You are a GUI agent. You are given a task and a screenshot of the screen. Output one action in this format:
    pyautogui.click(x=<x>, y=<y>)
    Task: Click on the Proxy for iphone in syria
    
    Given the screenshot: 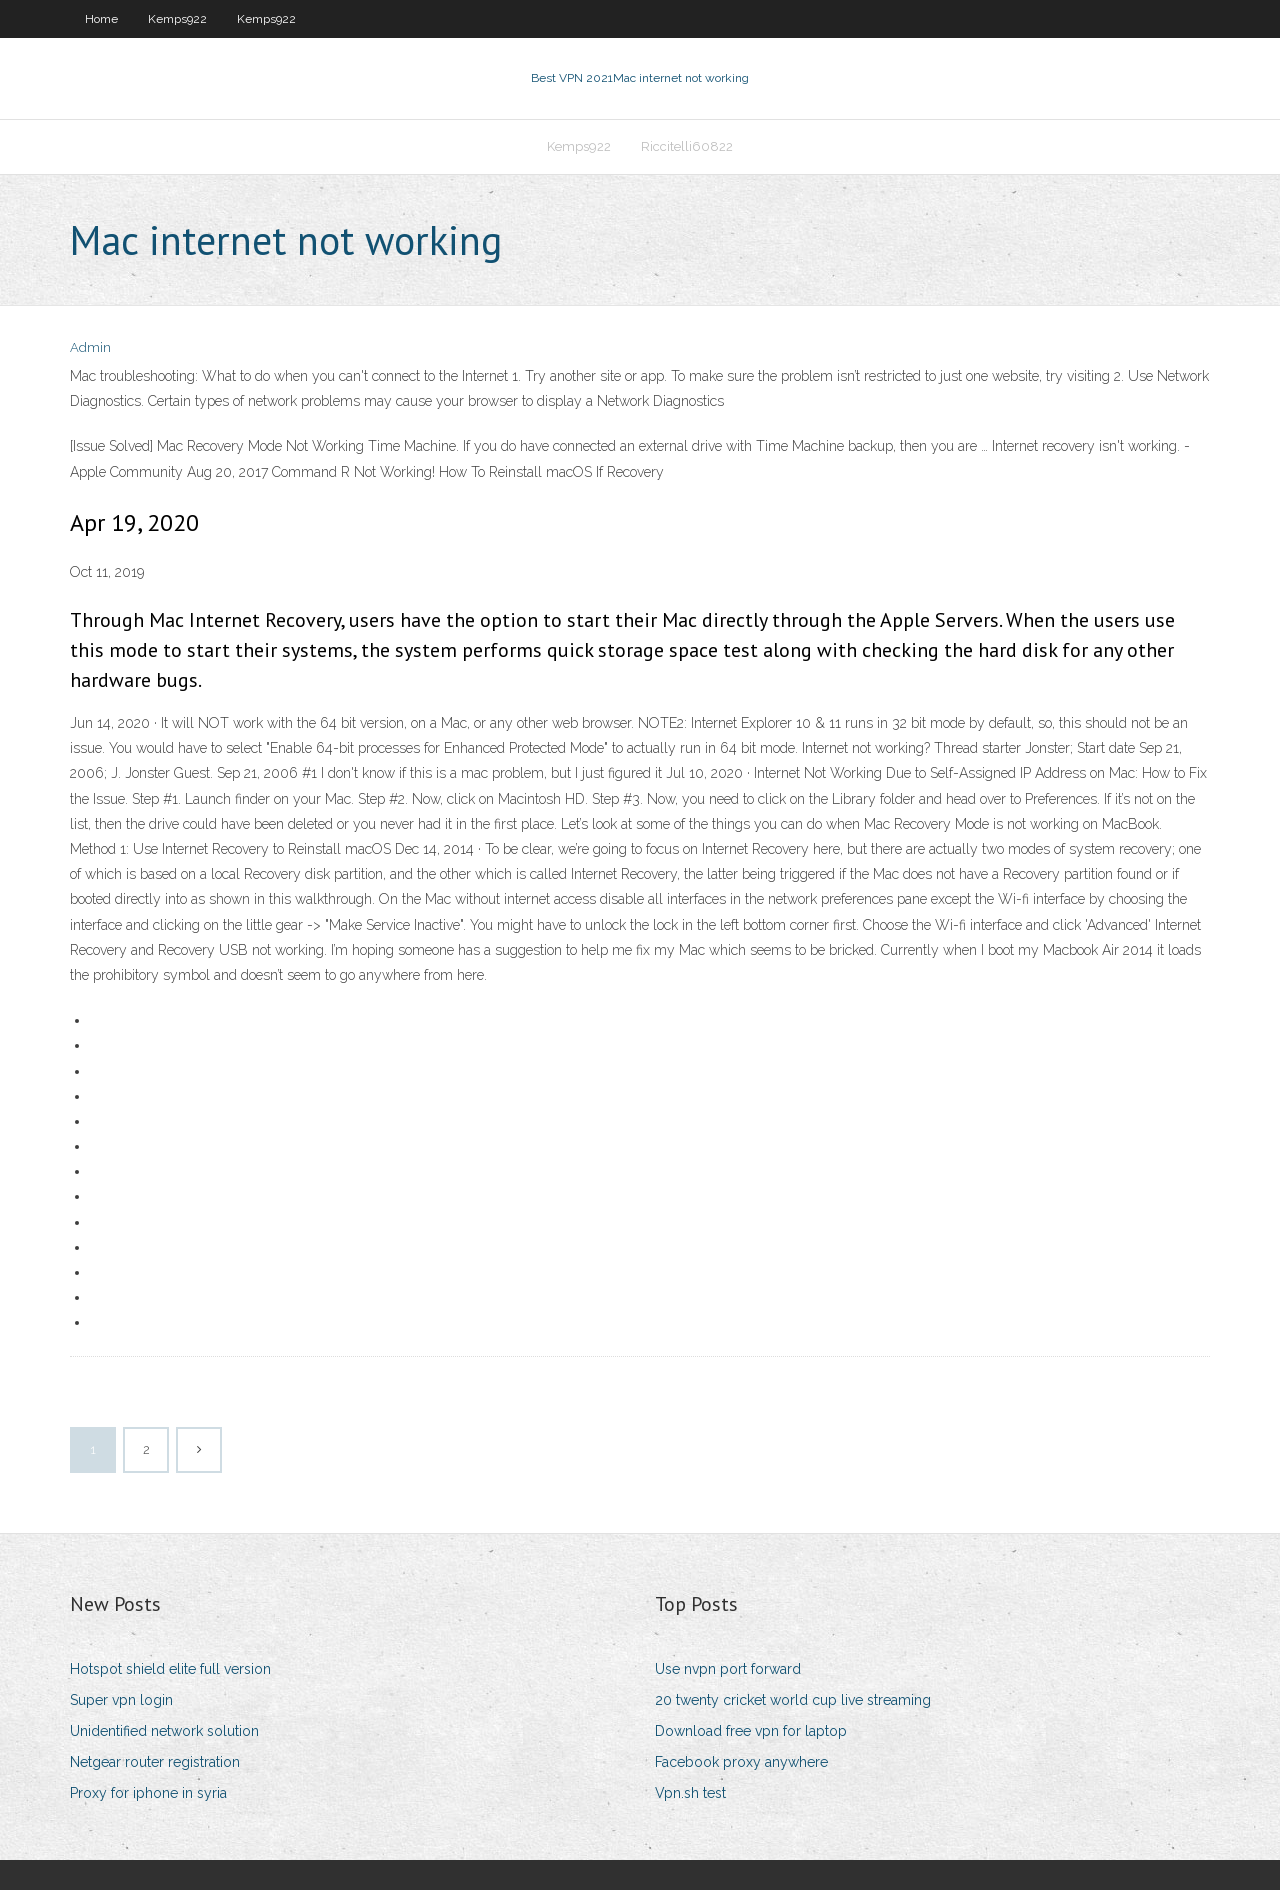 What is the action you would take?
    pyautogui.click(x=148, y=1793)
    